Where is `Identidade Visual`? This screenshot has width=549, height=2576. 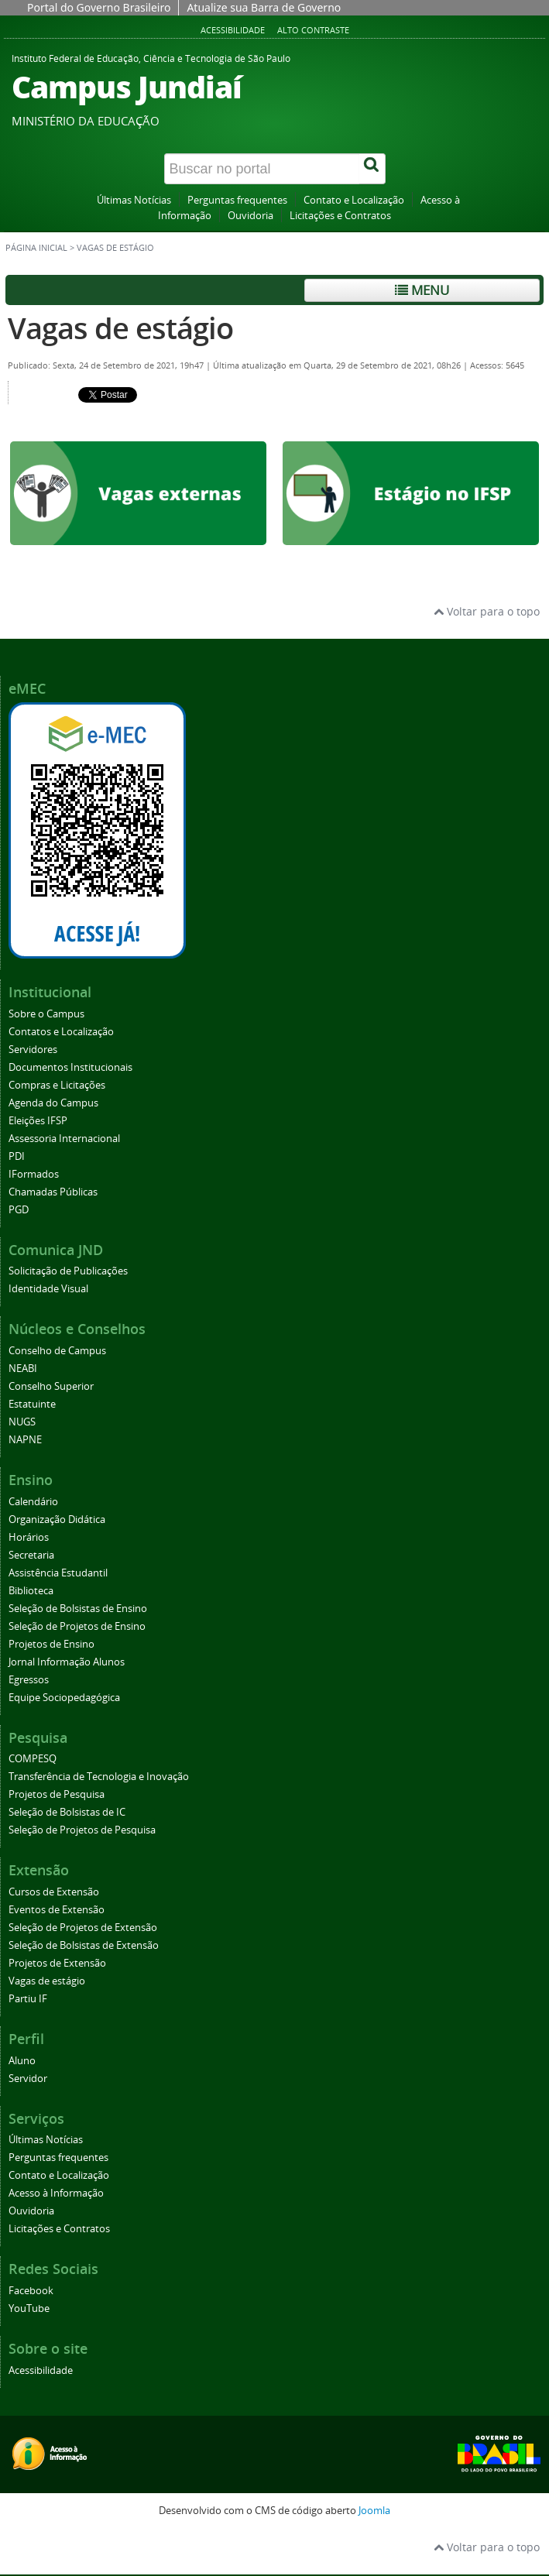
Identidade Visual is located at coordinates (48, 1288).